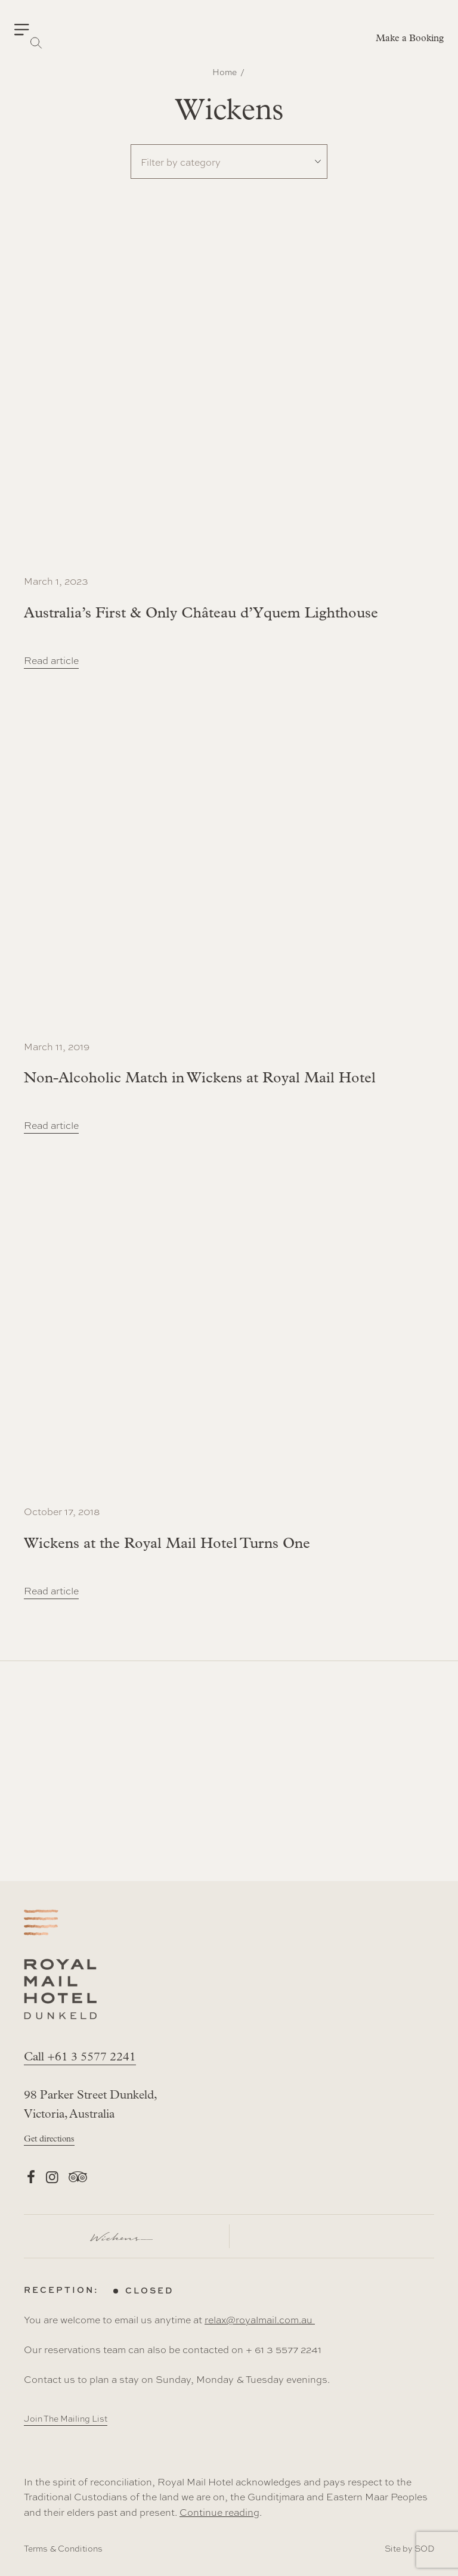 This screenshot has height=2576, width=458. I want to click on [button], so click(29, 30).